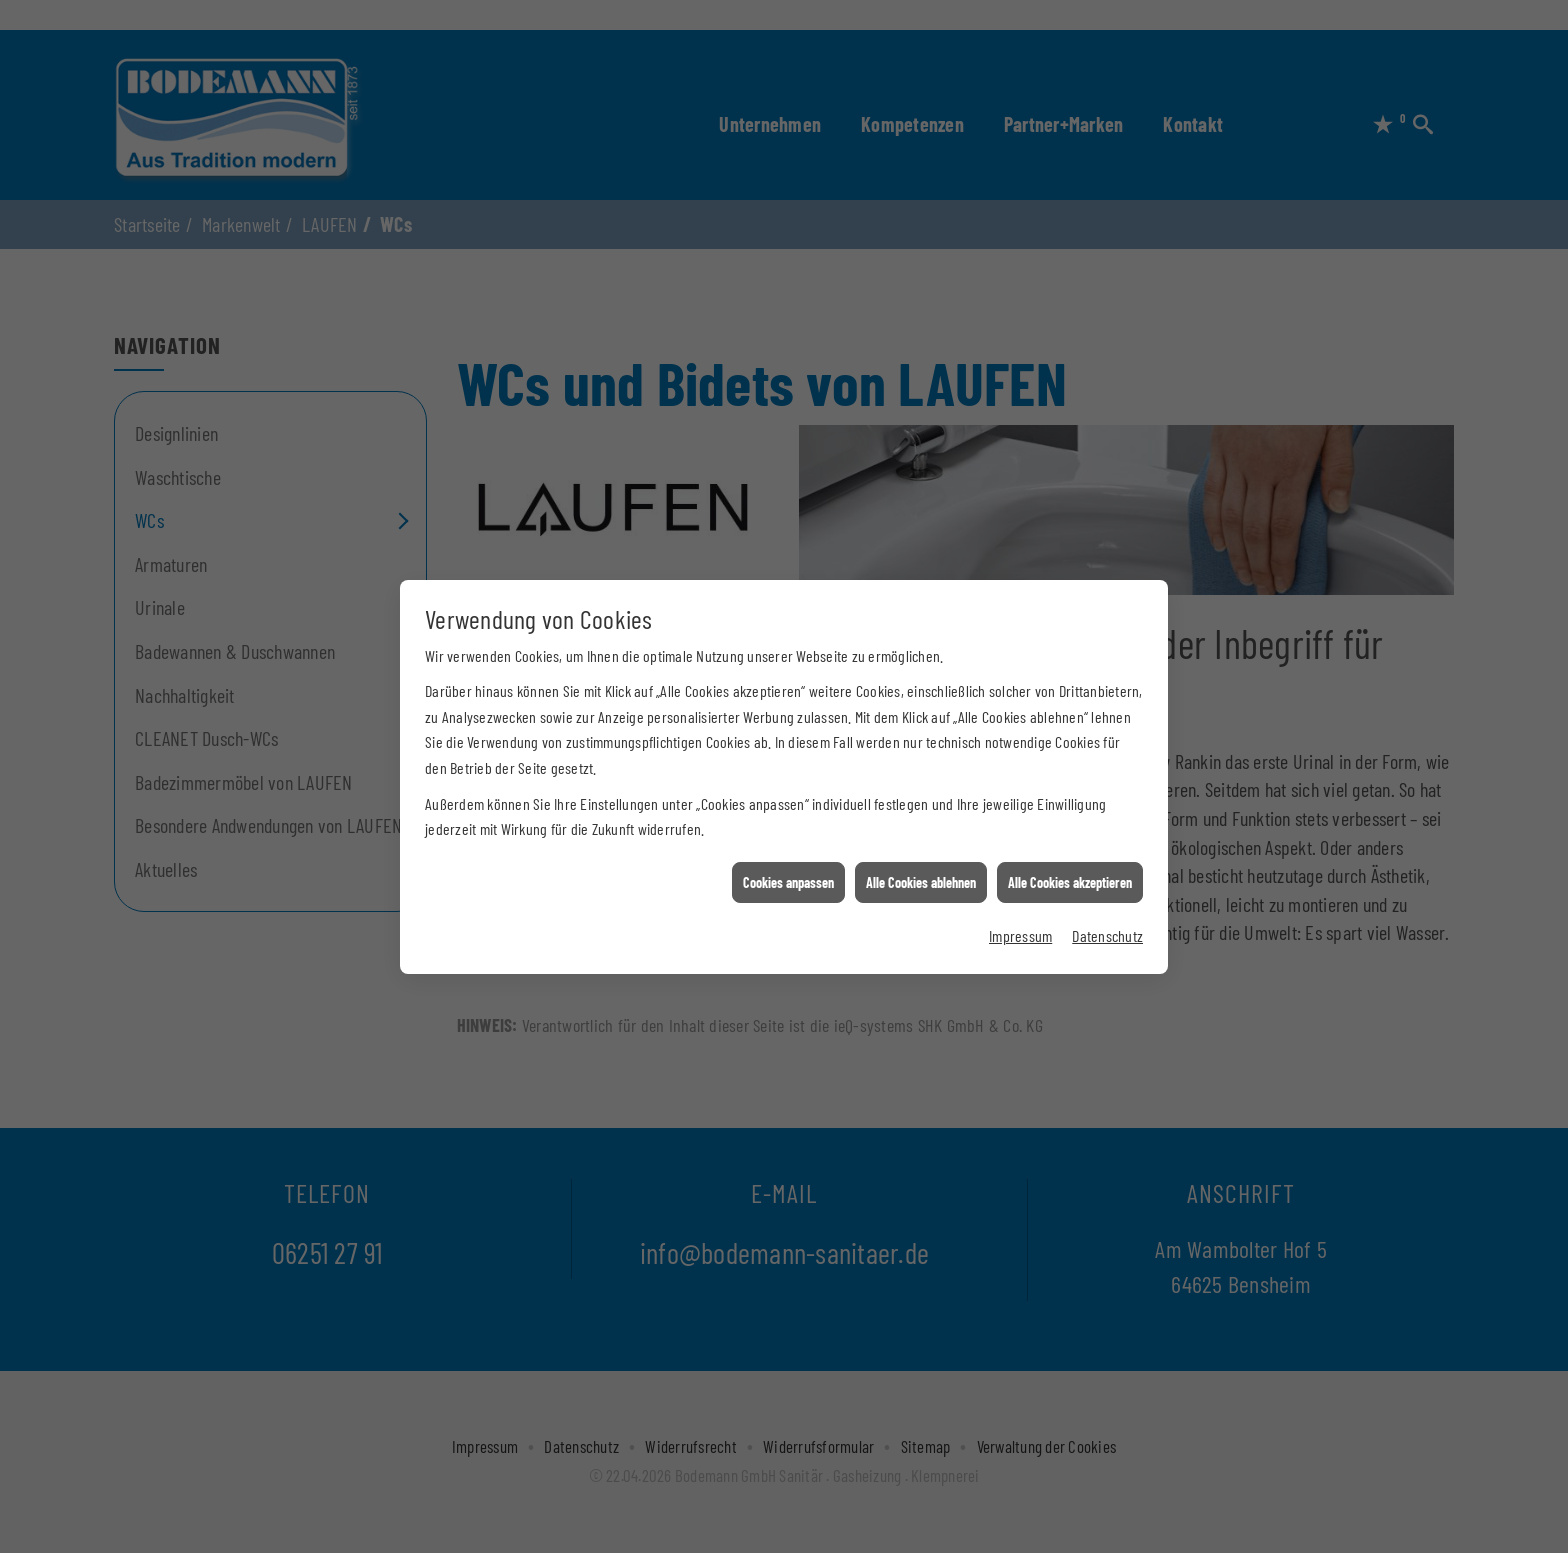 Image resolution: width=1568 pixels, height=1553 pixels. Describe the element at coordinates (921, 859) in the screenshot. I see `Alle Cookies ablehnen` at that location.